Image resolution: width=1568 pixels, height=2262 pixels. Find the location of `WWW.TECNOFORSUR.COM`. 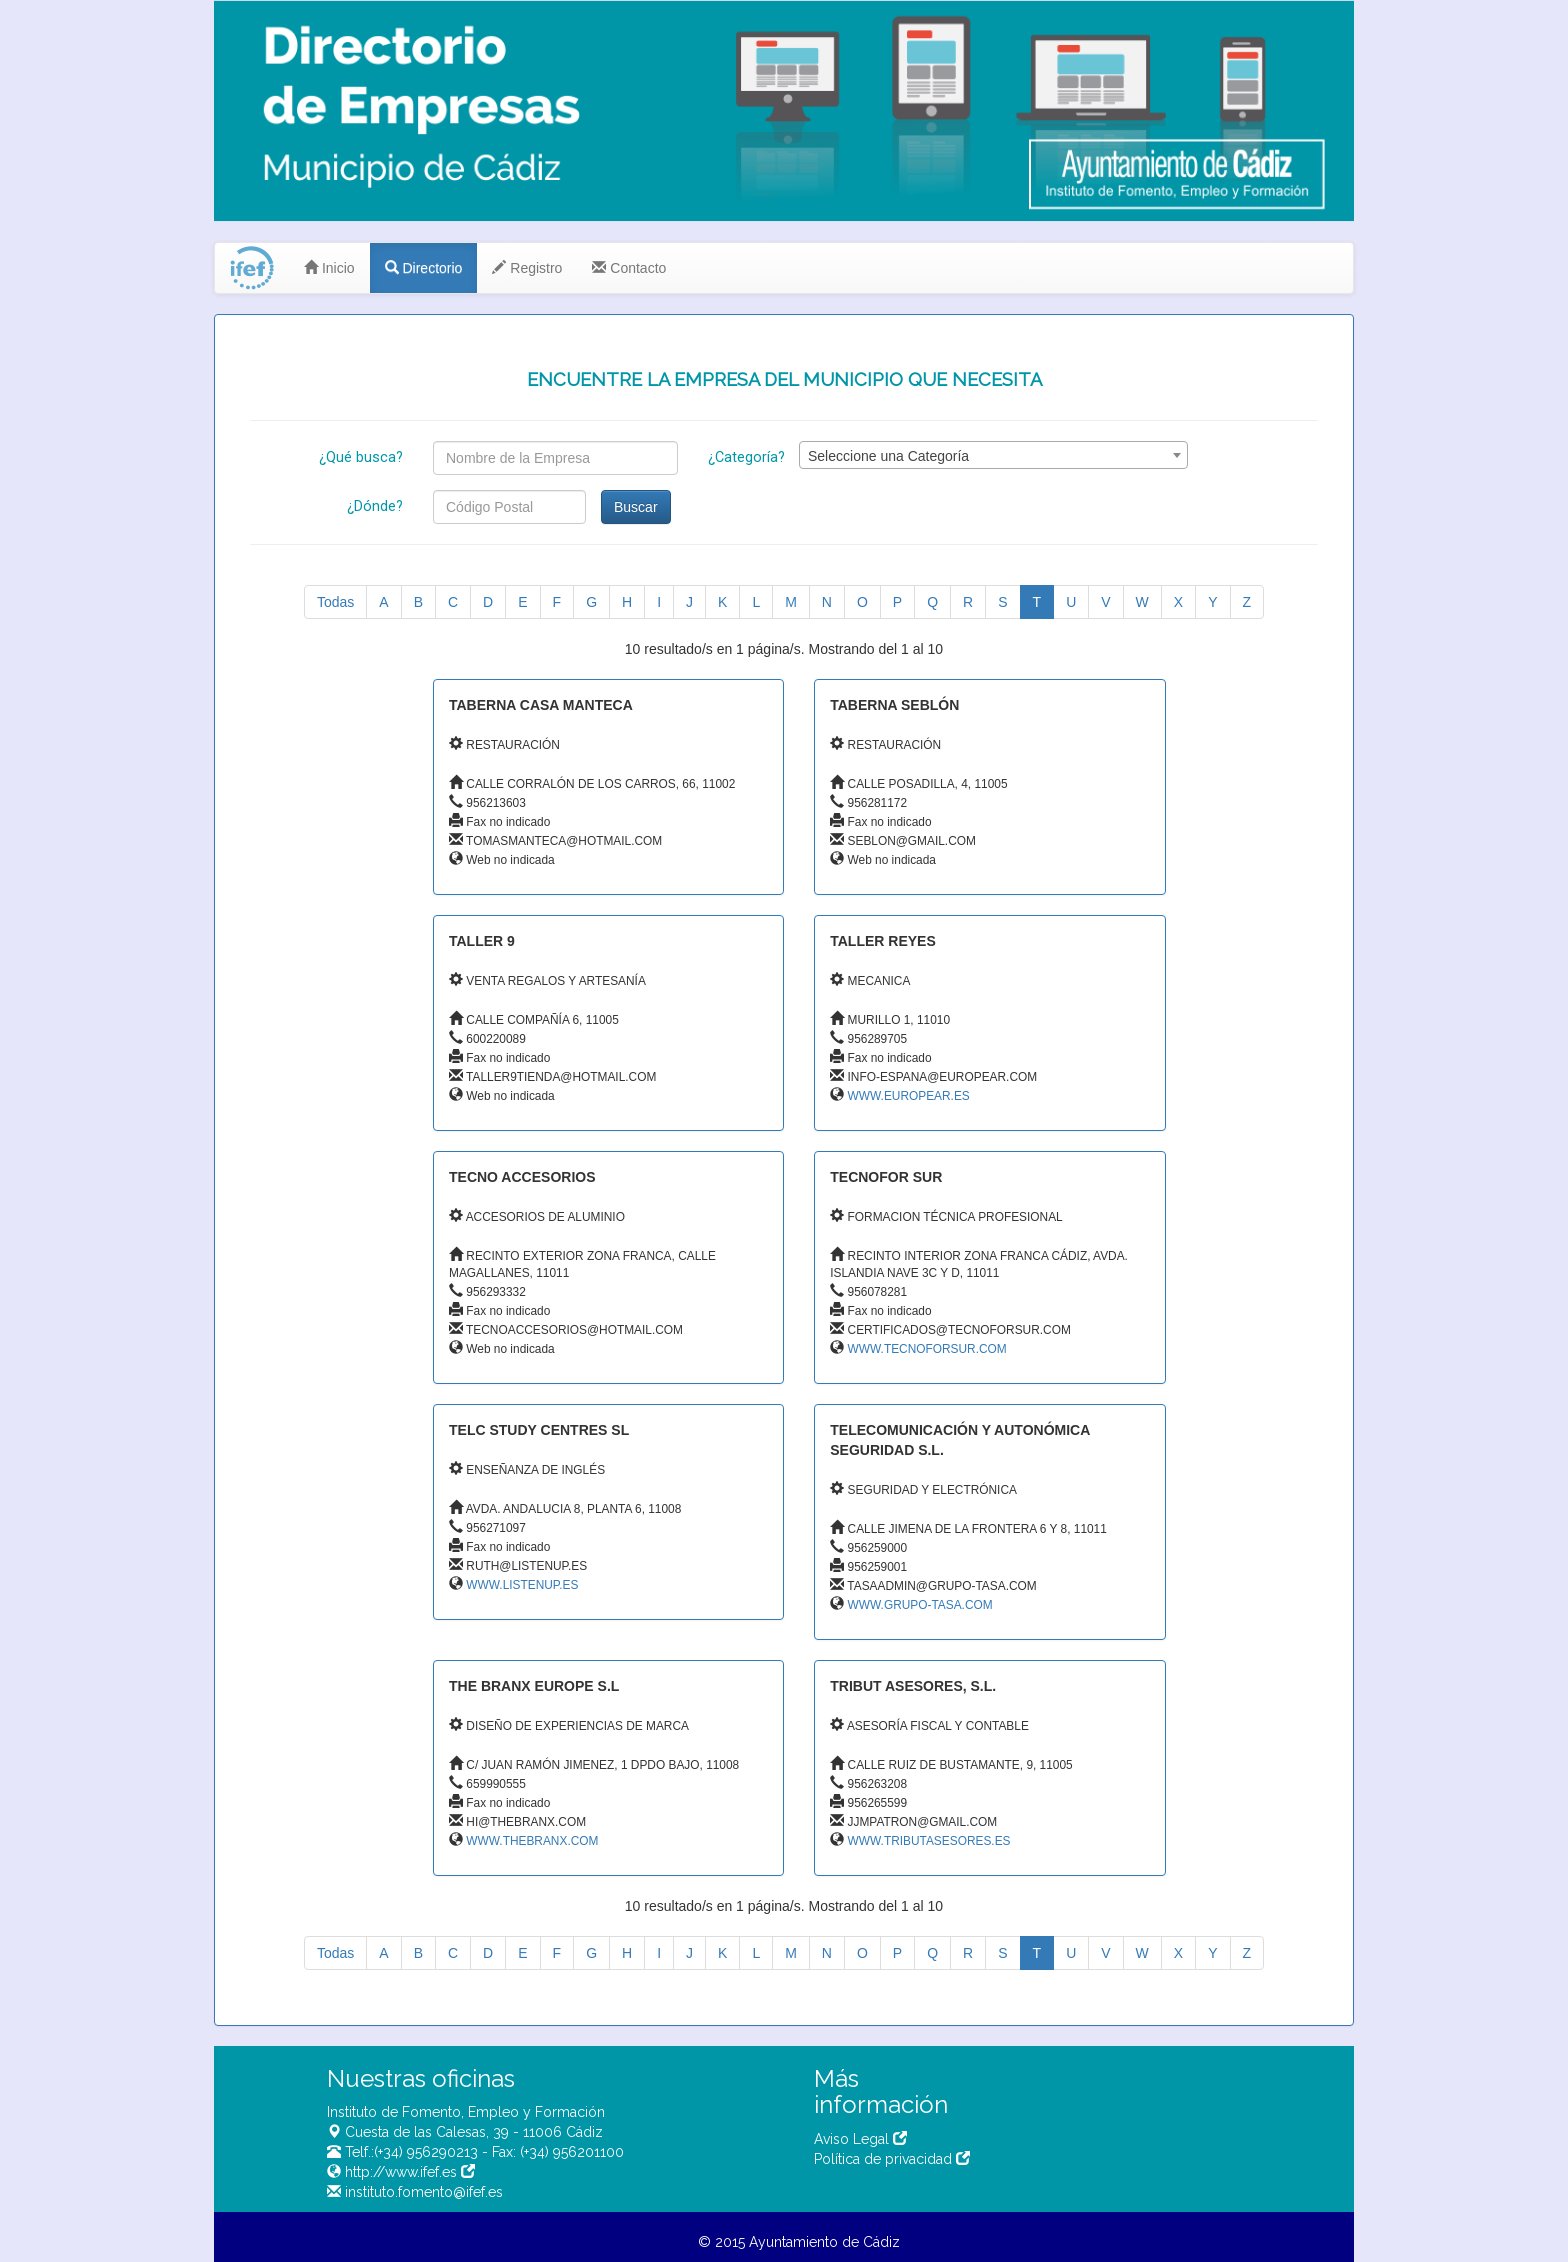

WWW.TECNOFORSUR.COM is located at coordinates (927, 1349).